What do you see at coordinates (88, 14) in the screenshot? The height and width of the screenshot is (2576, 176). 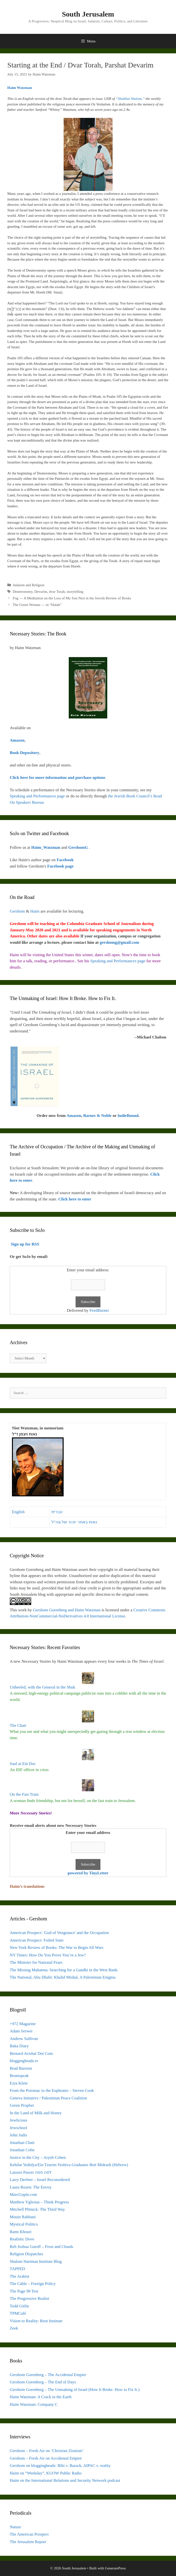 I see `South Jerusalem` at bounding box center [88, 14].